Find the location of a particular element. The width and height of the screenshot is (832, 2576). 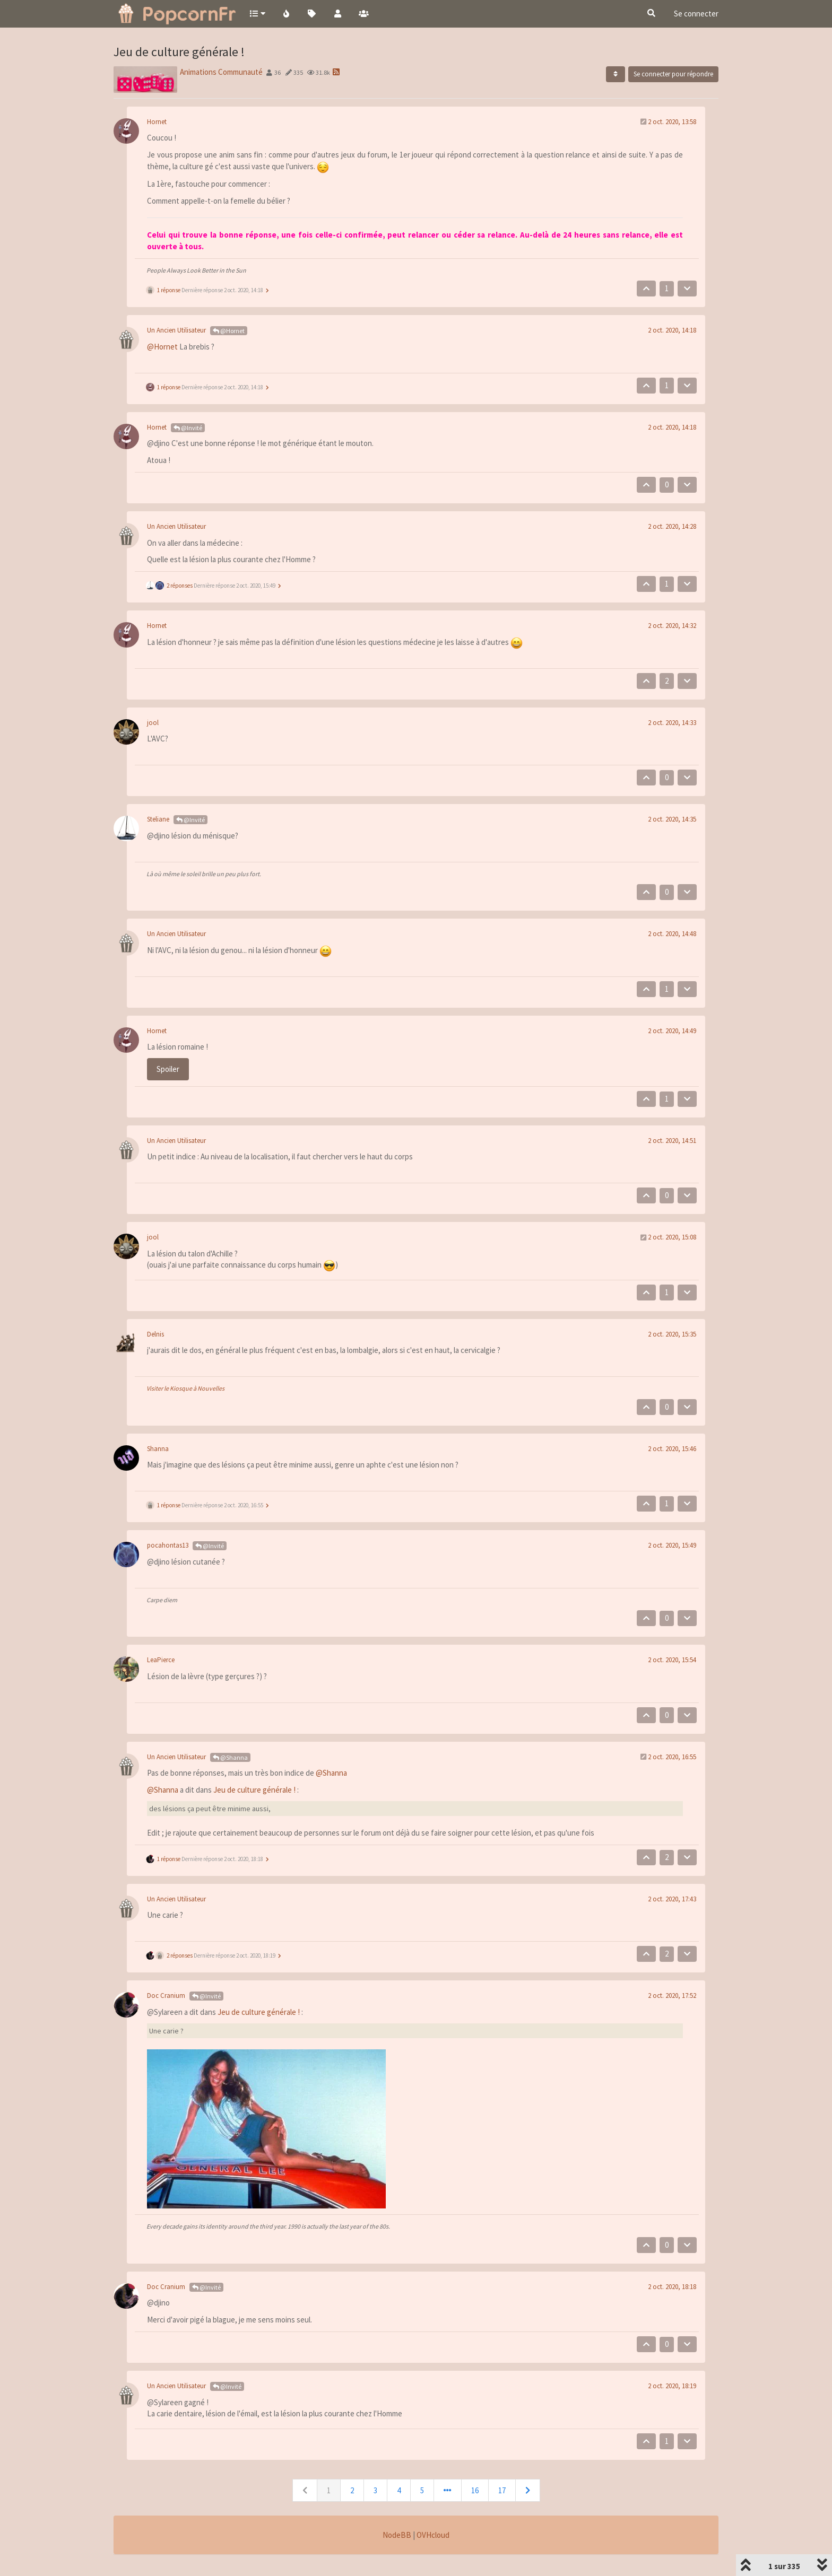

LeaPierce is located at coordinates (161, 1659).